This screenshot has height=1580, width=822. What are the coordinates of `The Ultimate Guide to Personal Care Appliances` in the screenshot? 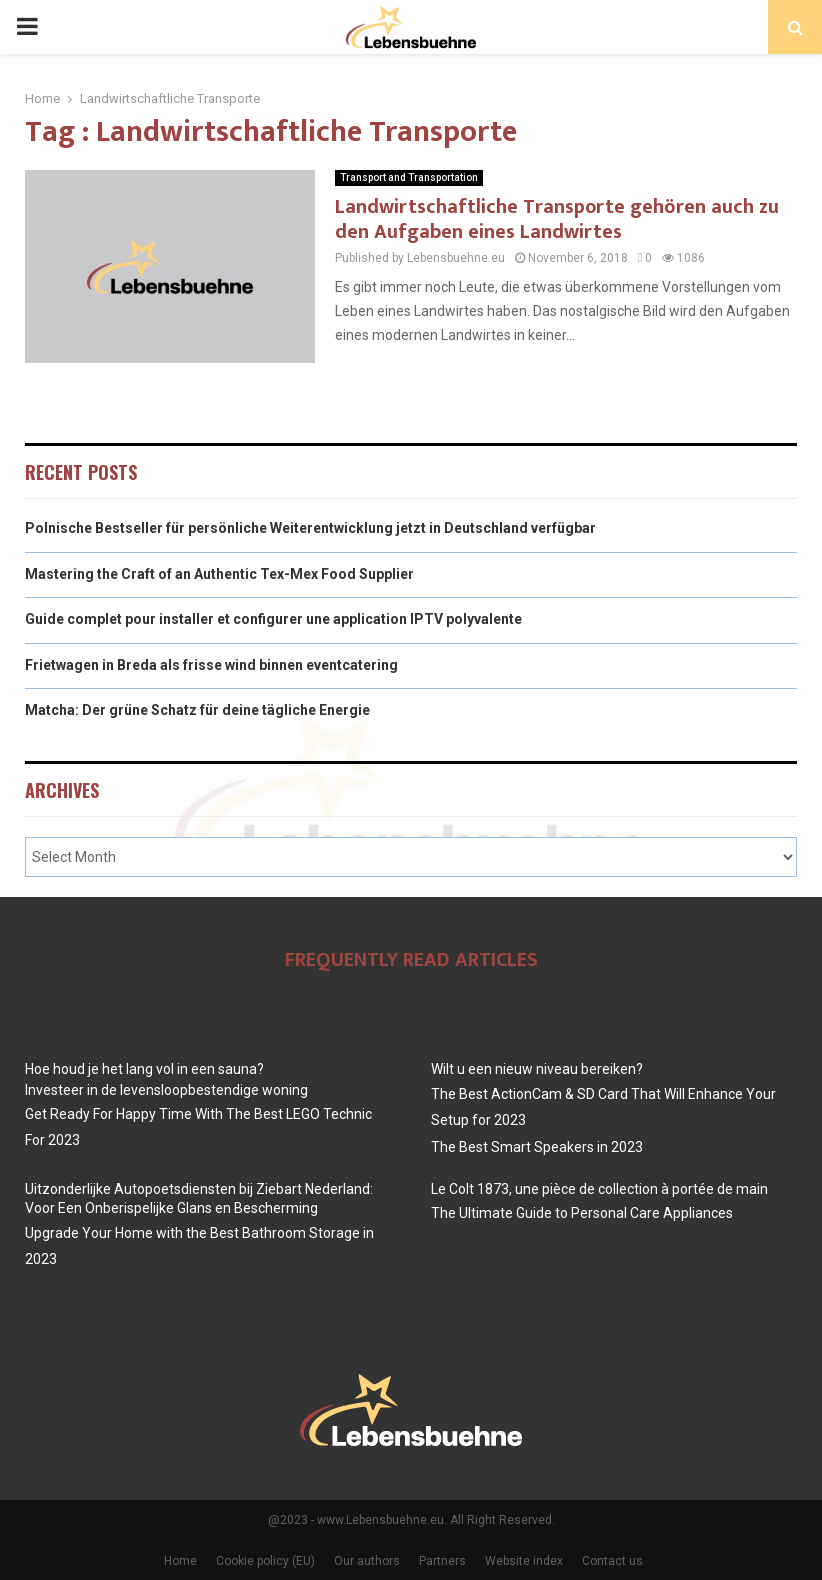 It's located at (582, 1213).